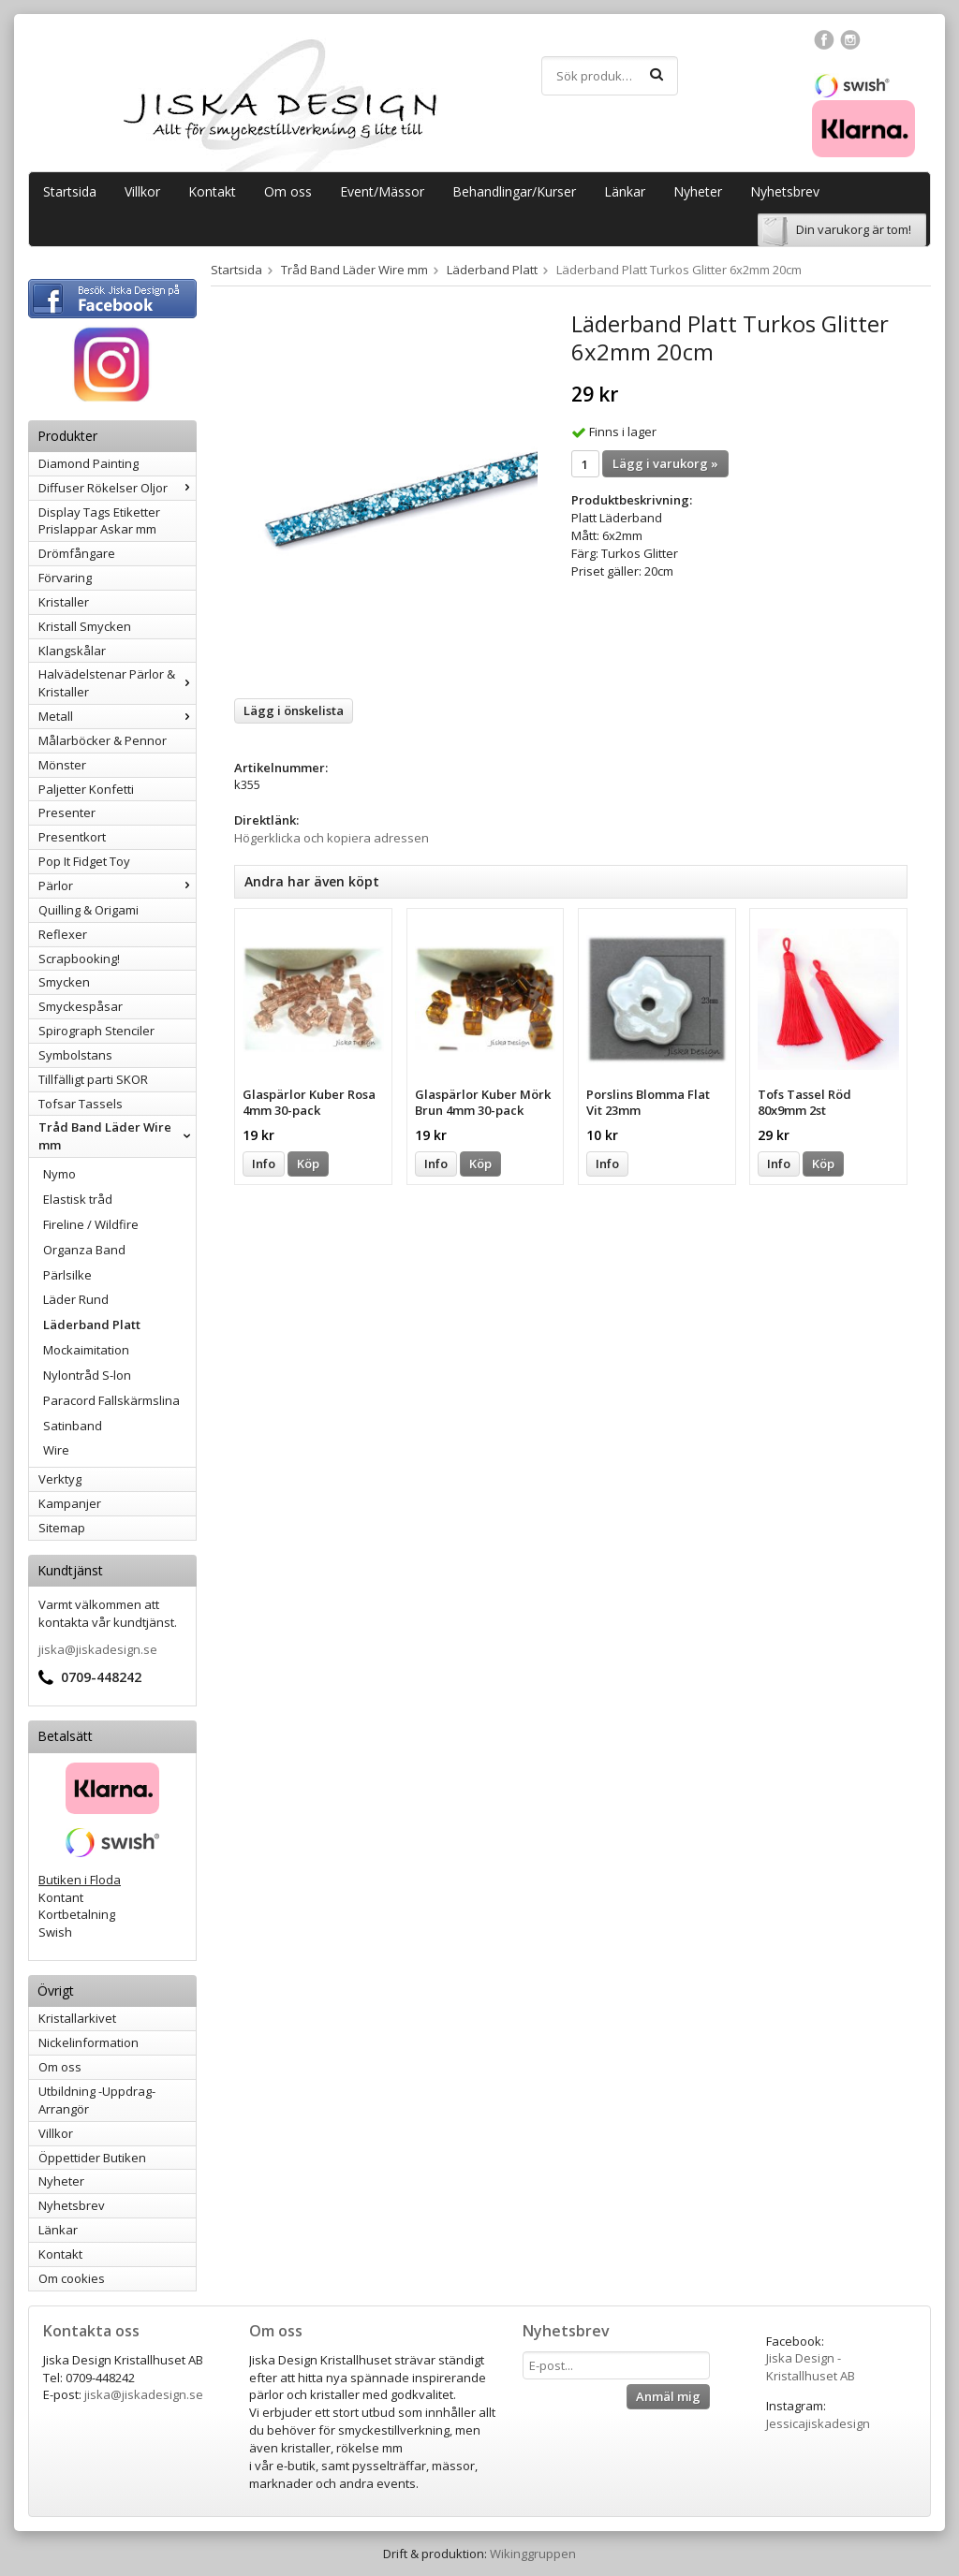  Describe the element at coordinates (117, 716) in the screenshot. I see `Metall` at that location.